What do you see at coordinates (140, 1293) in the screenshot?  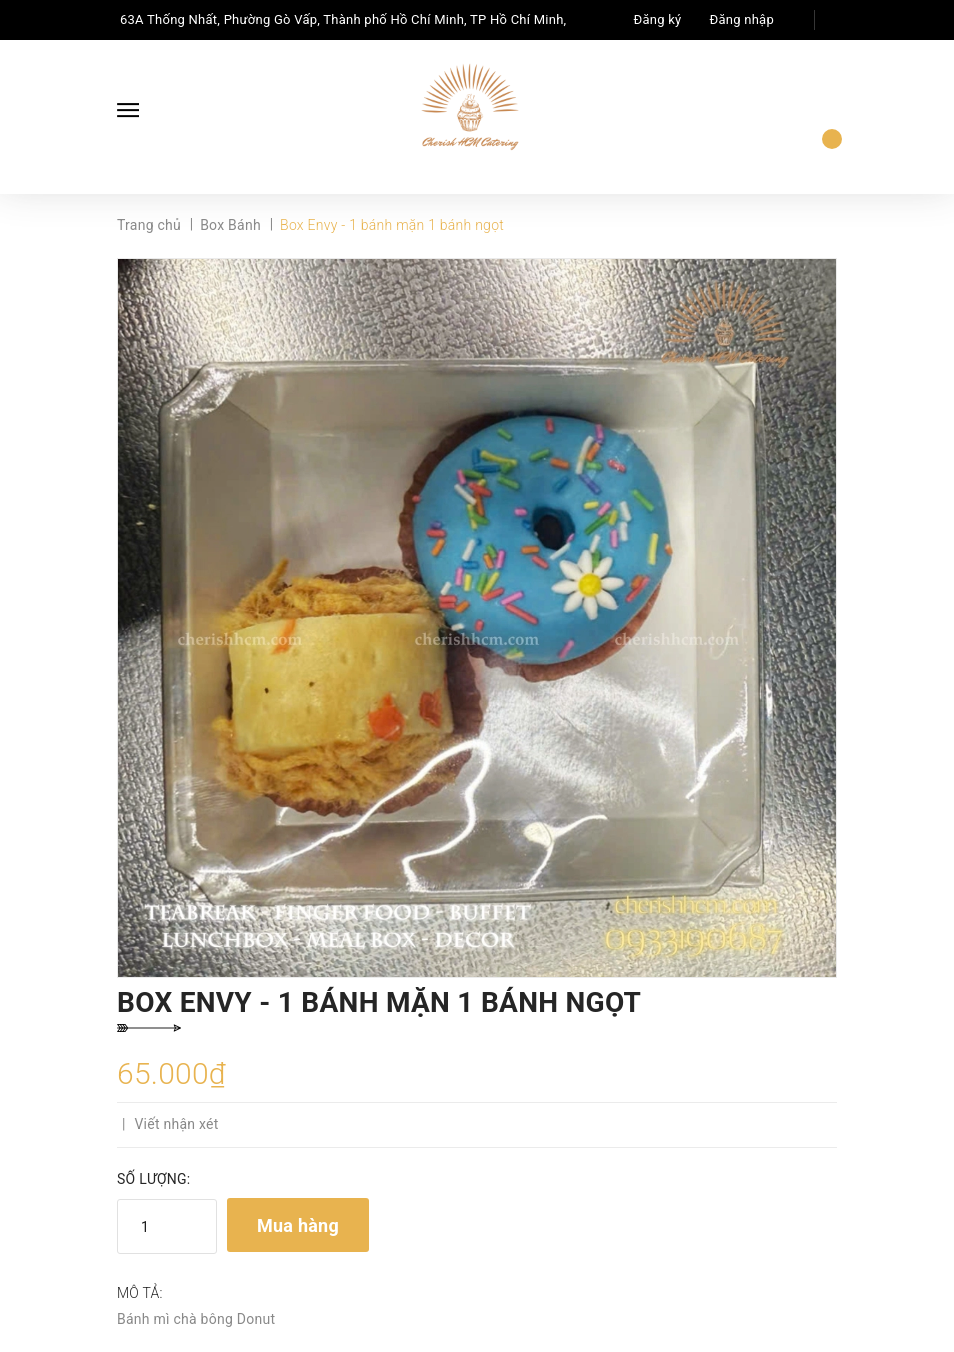 I see `Mô tả:` at bounding box center [140, 1293].